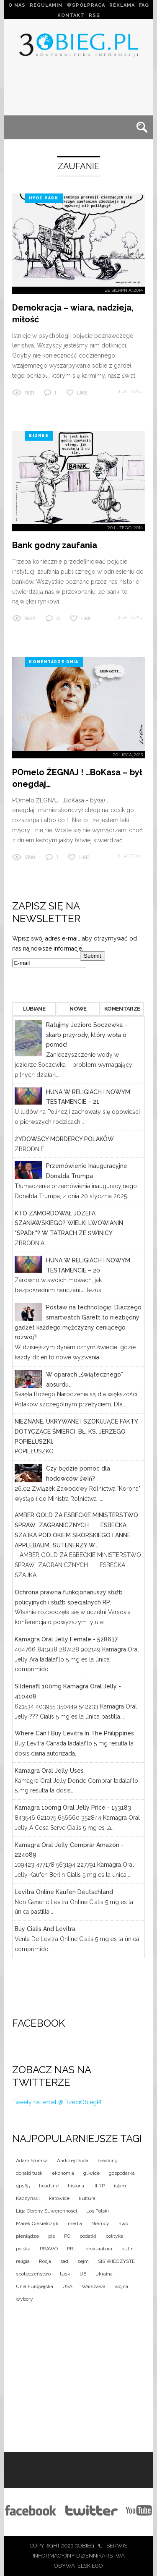  I want to click on ekonomia, so click(63, 2173).